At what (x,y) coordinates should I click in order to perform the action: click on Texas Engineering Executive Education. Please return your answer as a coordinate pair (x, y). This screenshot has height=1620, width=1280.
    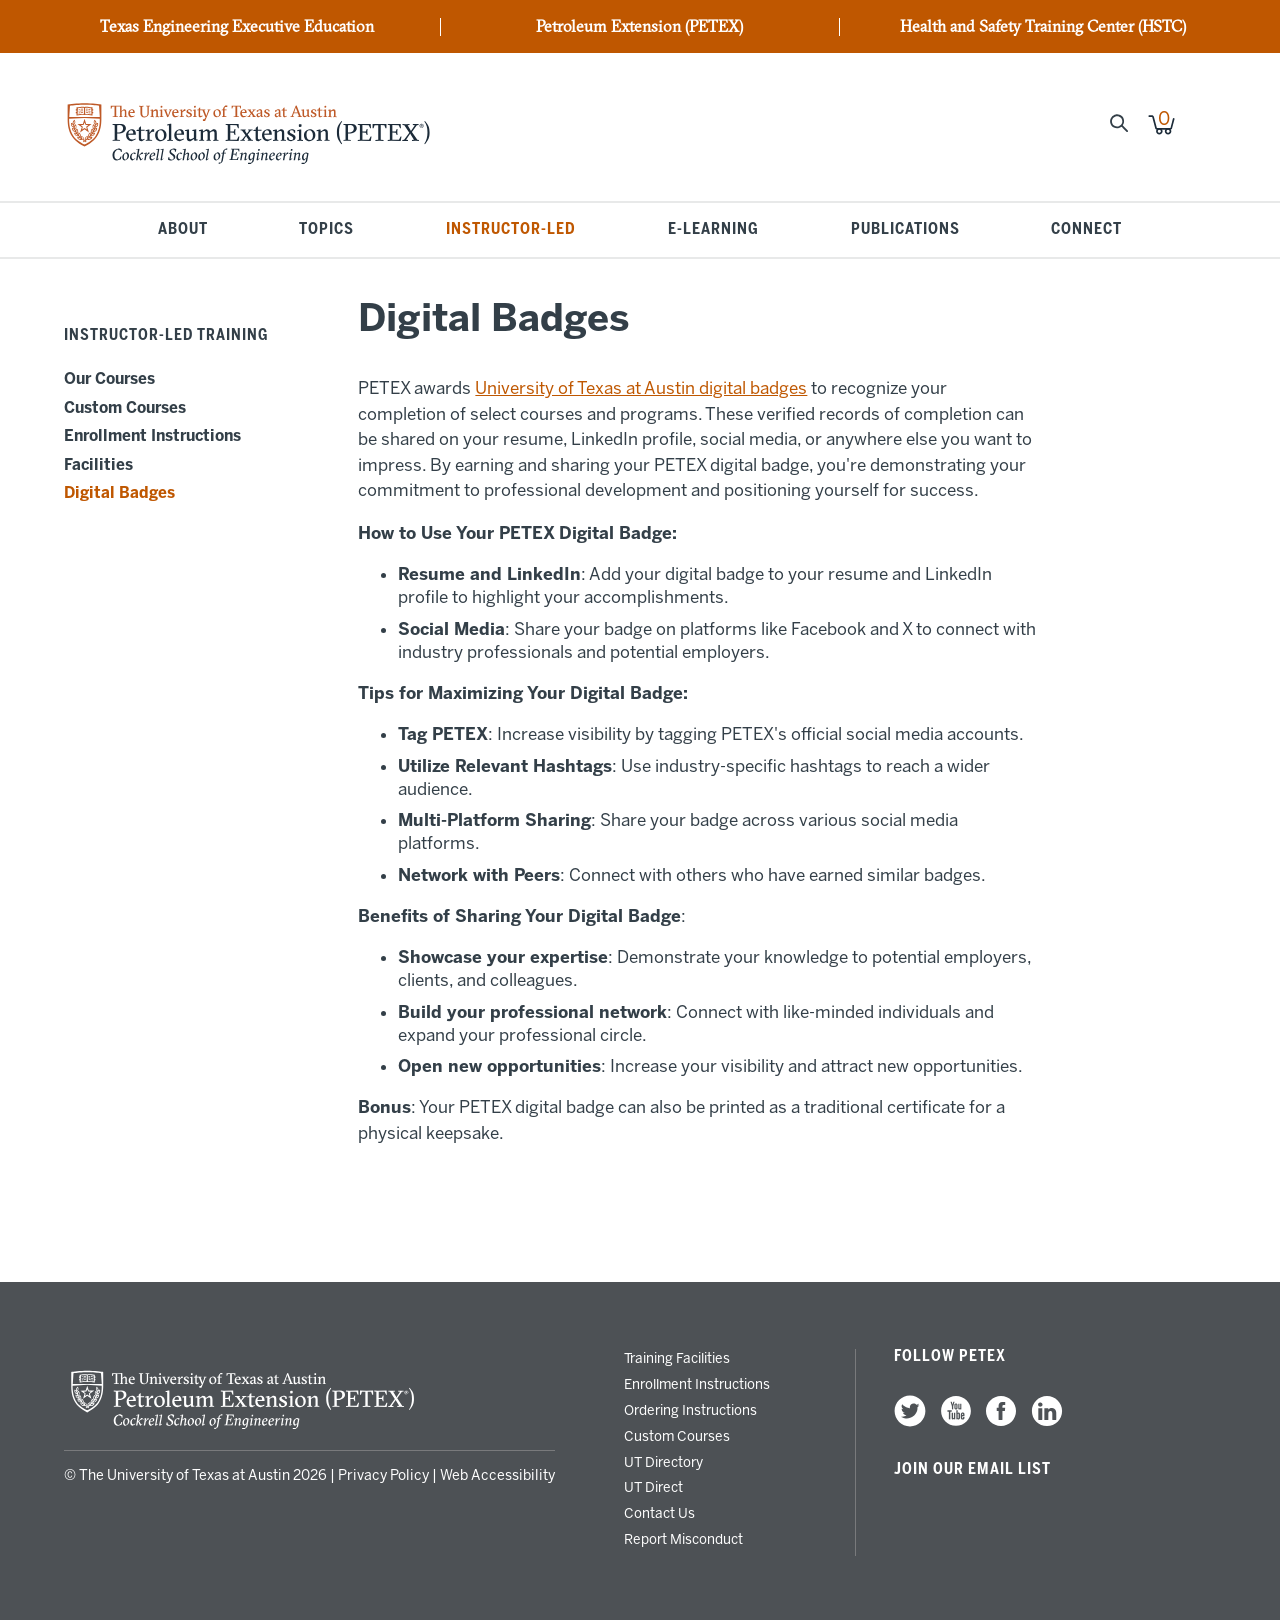
    Looking at the image, I should click on (237, 27).